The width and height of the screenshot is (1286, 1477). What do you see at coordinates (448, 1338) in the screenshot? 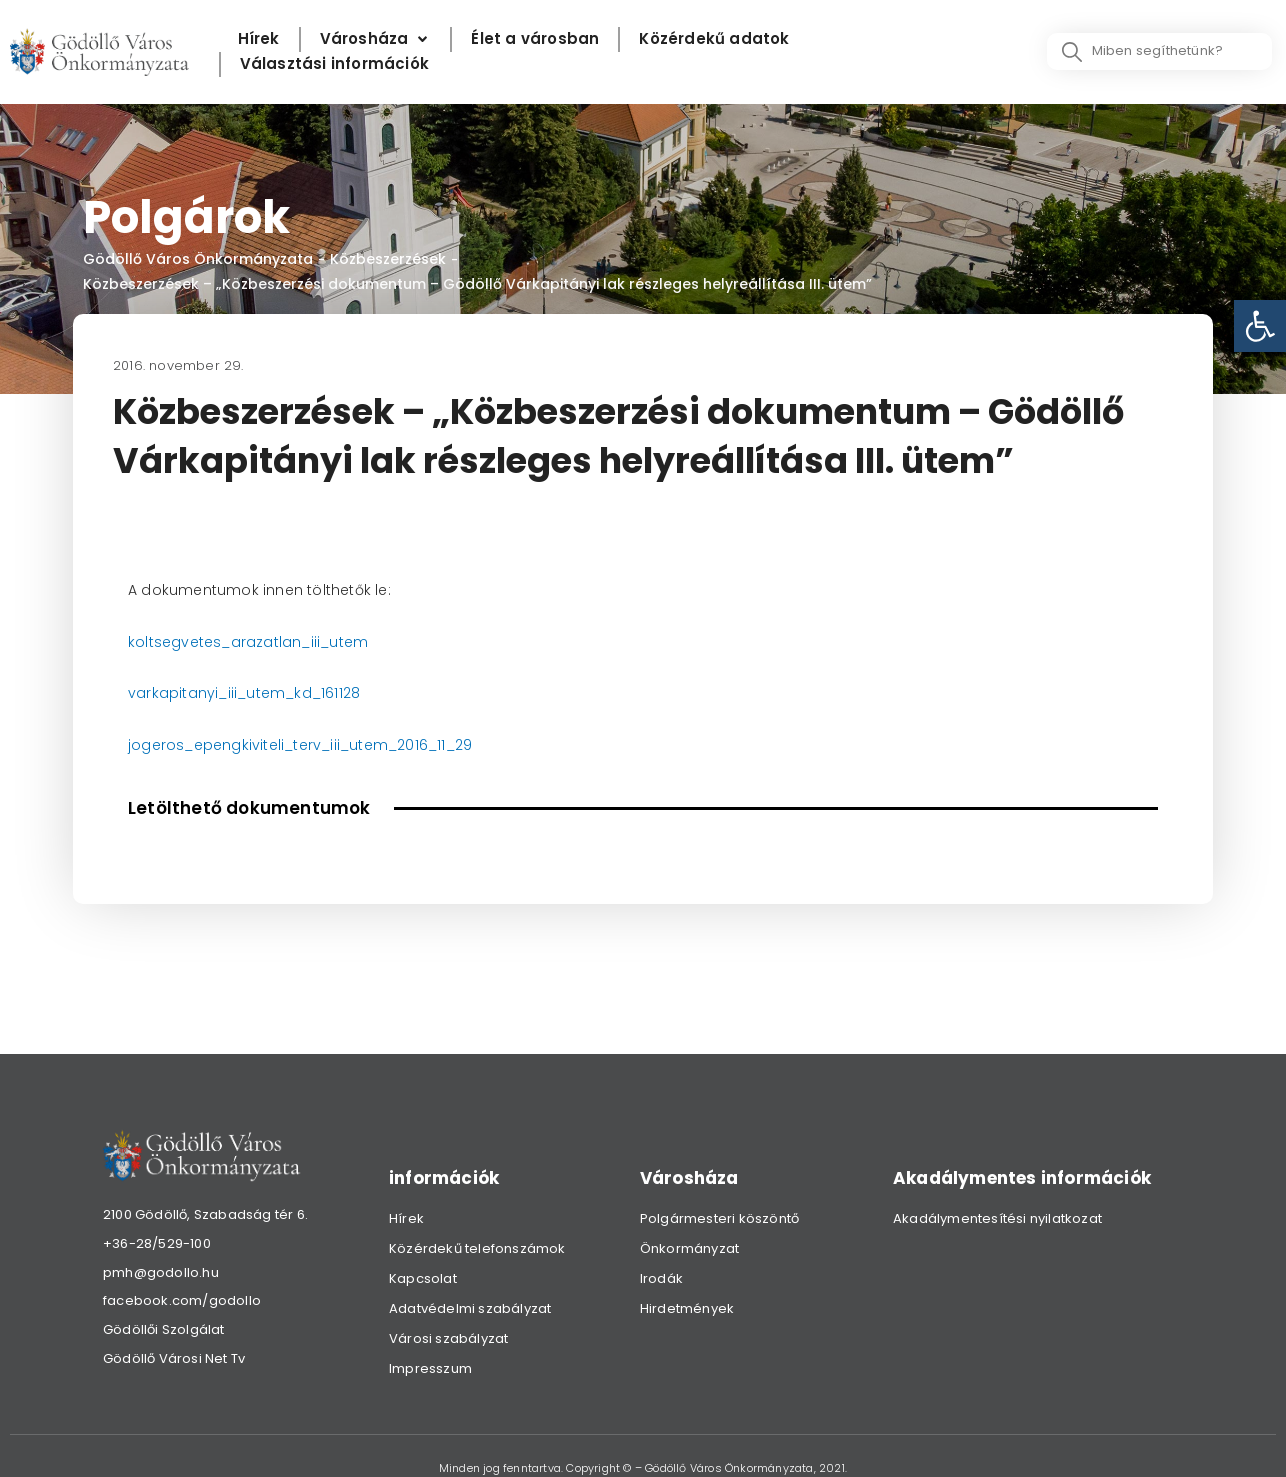
I see `Városi szabályzat [link]` at bounding box center [448, 1338].